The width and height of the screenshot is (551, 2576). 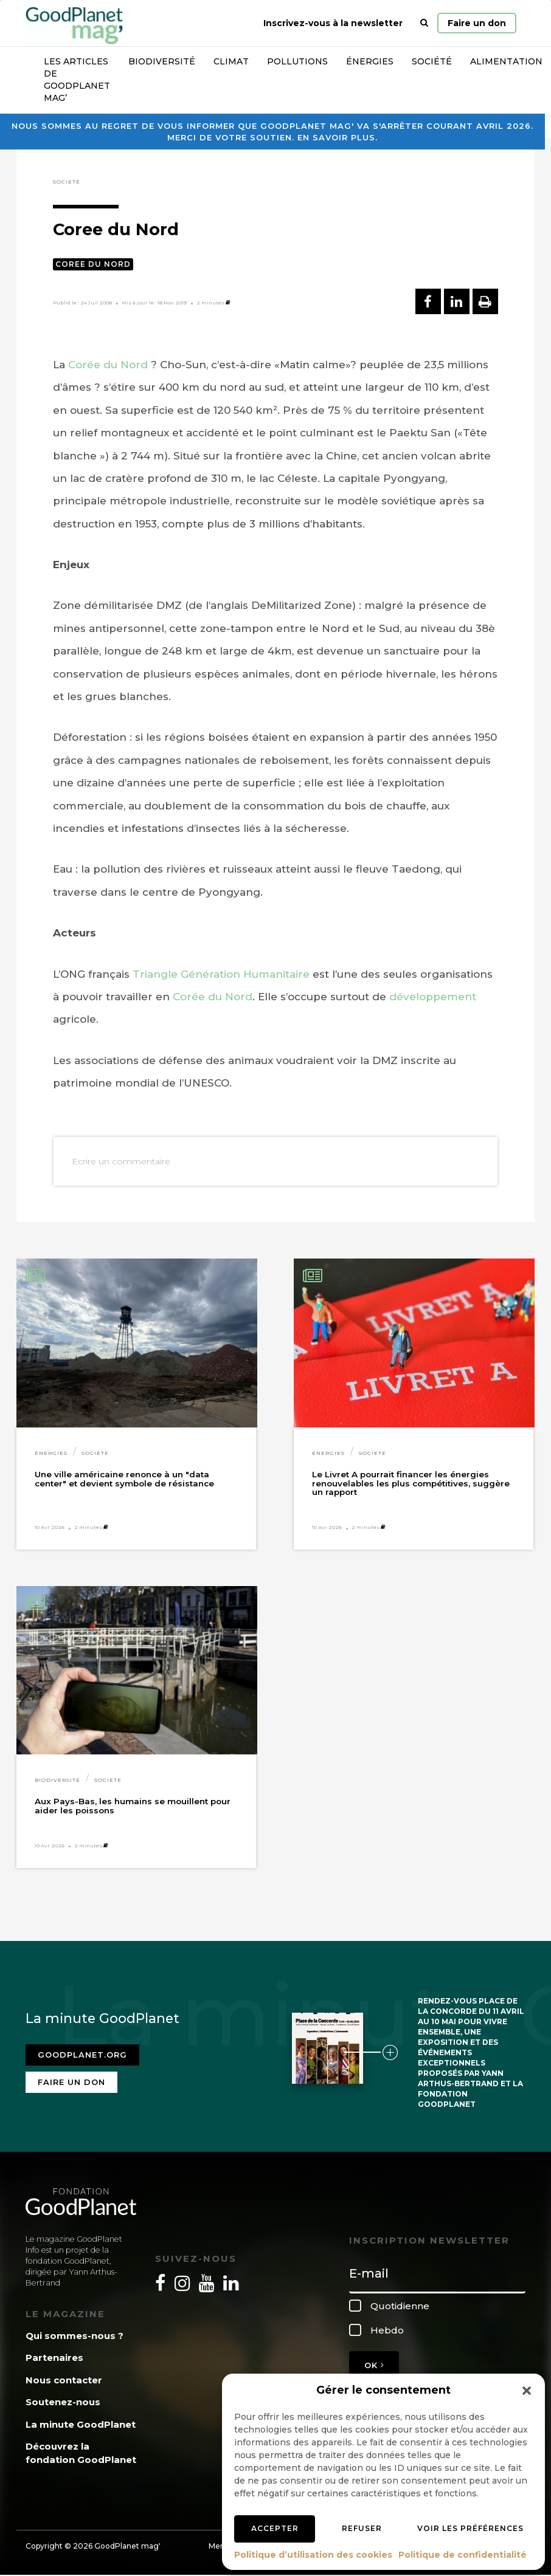 What do you see at coordinates (313, 2554) in the screenshot?
I see `Politique d’utilisation des cookies` at bounding box center [313, 2554].